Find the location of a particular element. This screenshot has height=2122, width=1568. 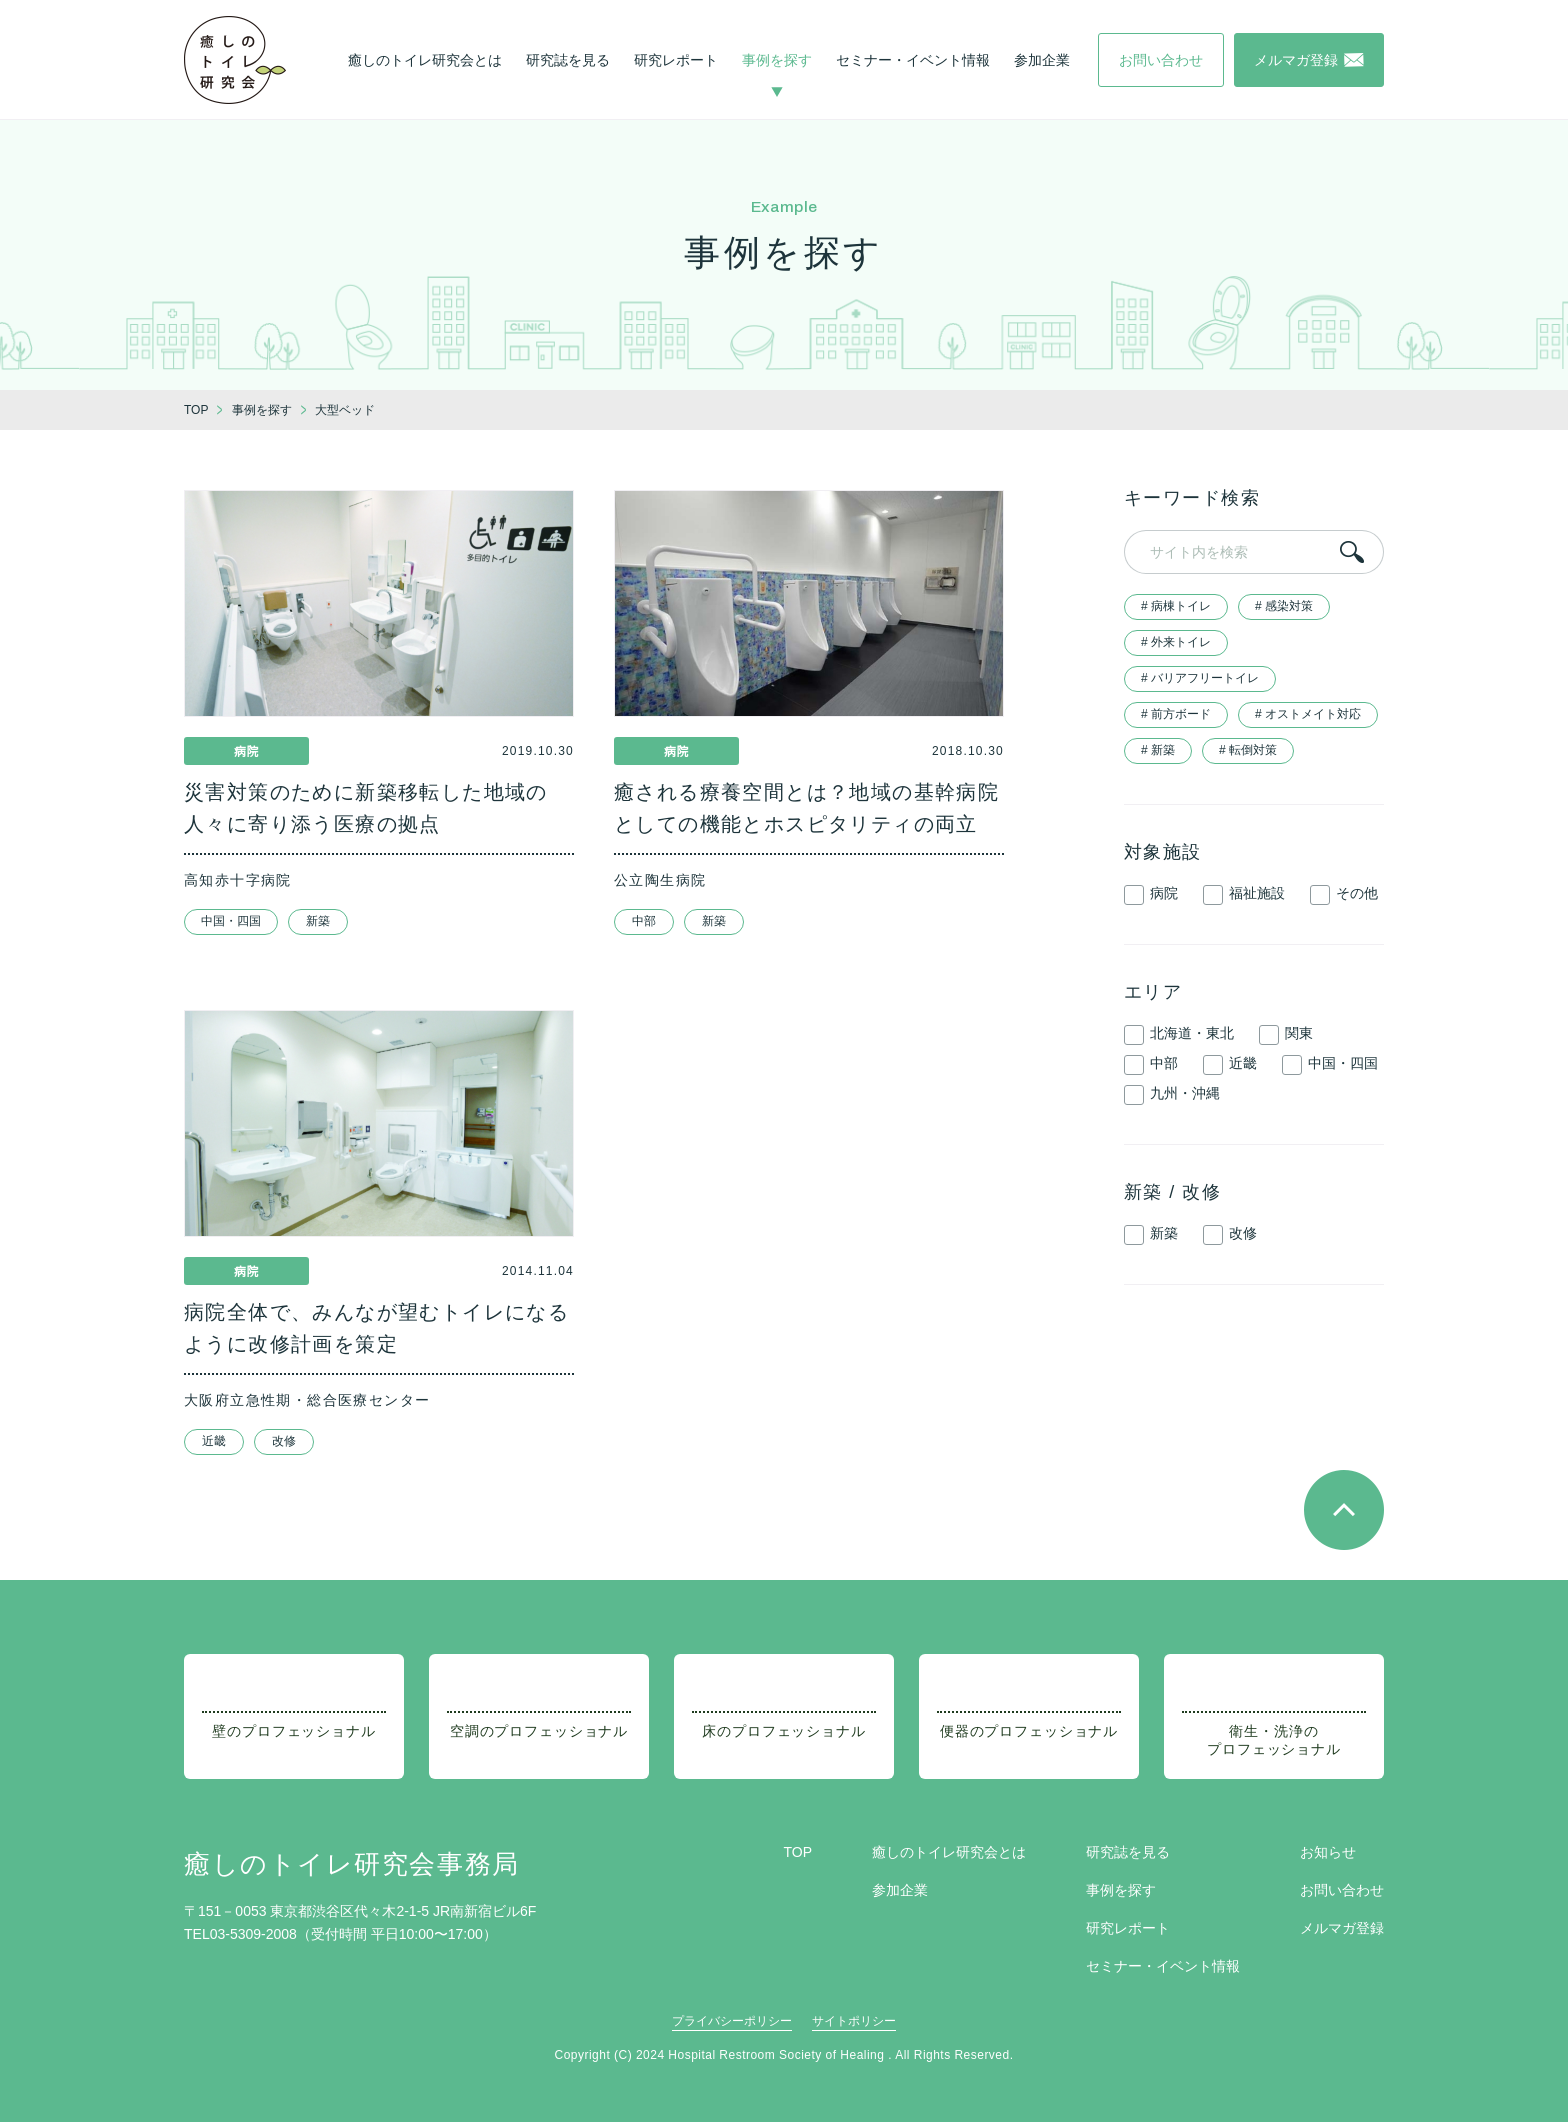

研究誌を見る is located at coordinates (568, 60).